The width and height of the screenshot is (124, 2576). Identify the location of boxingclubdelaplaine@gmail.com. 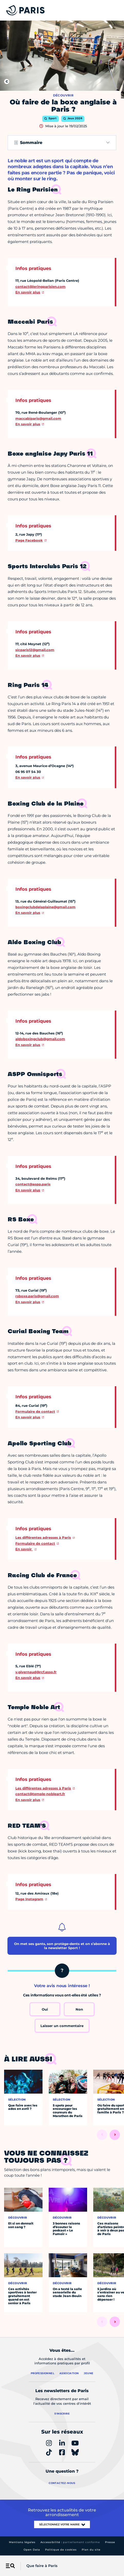
(45, 907).